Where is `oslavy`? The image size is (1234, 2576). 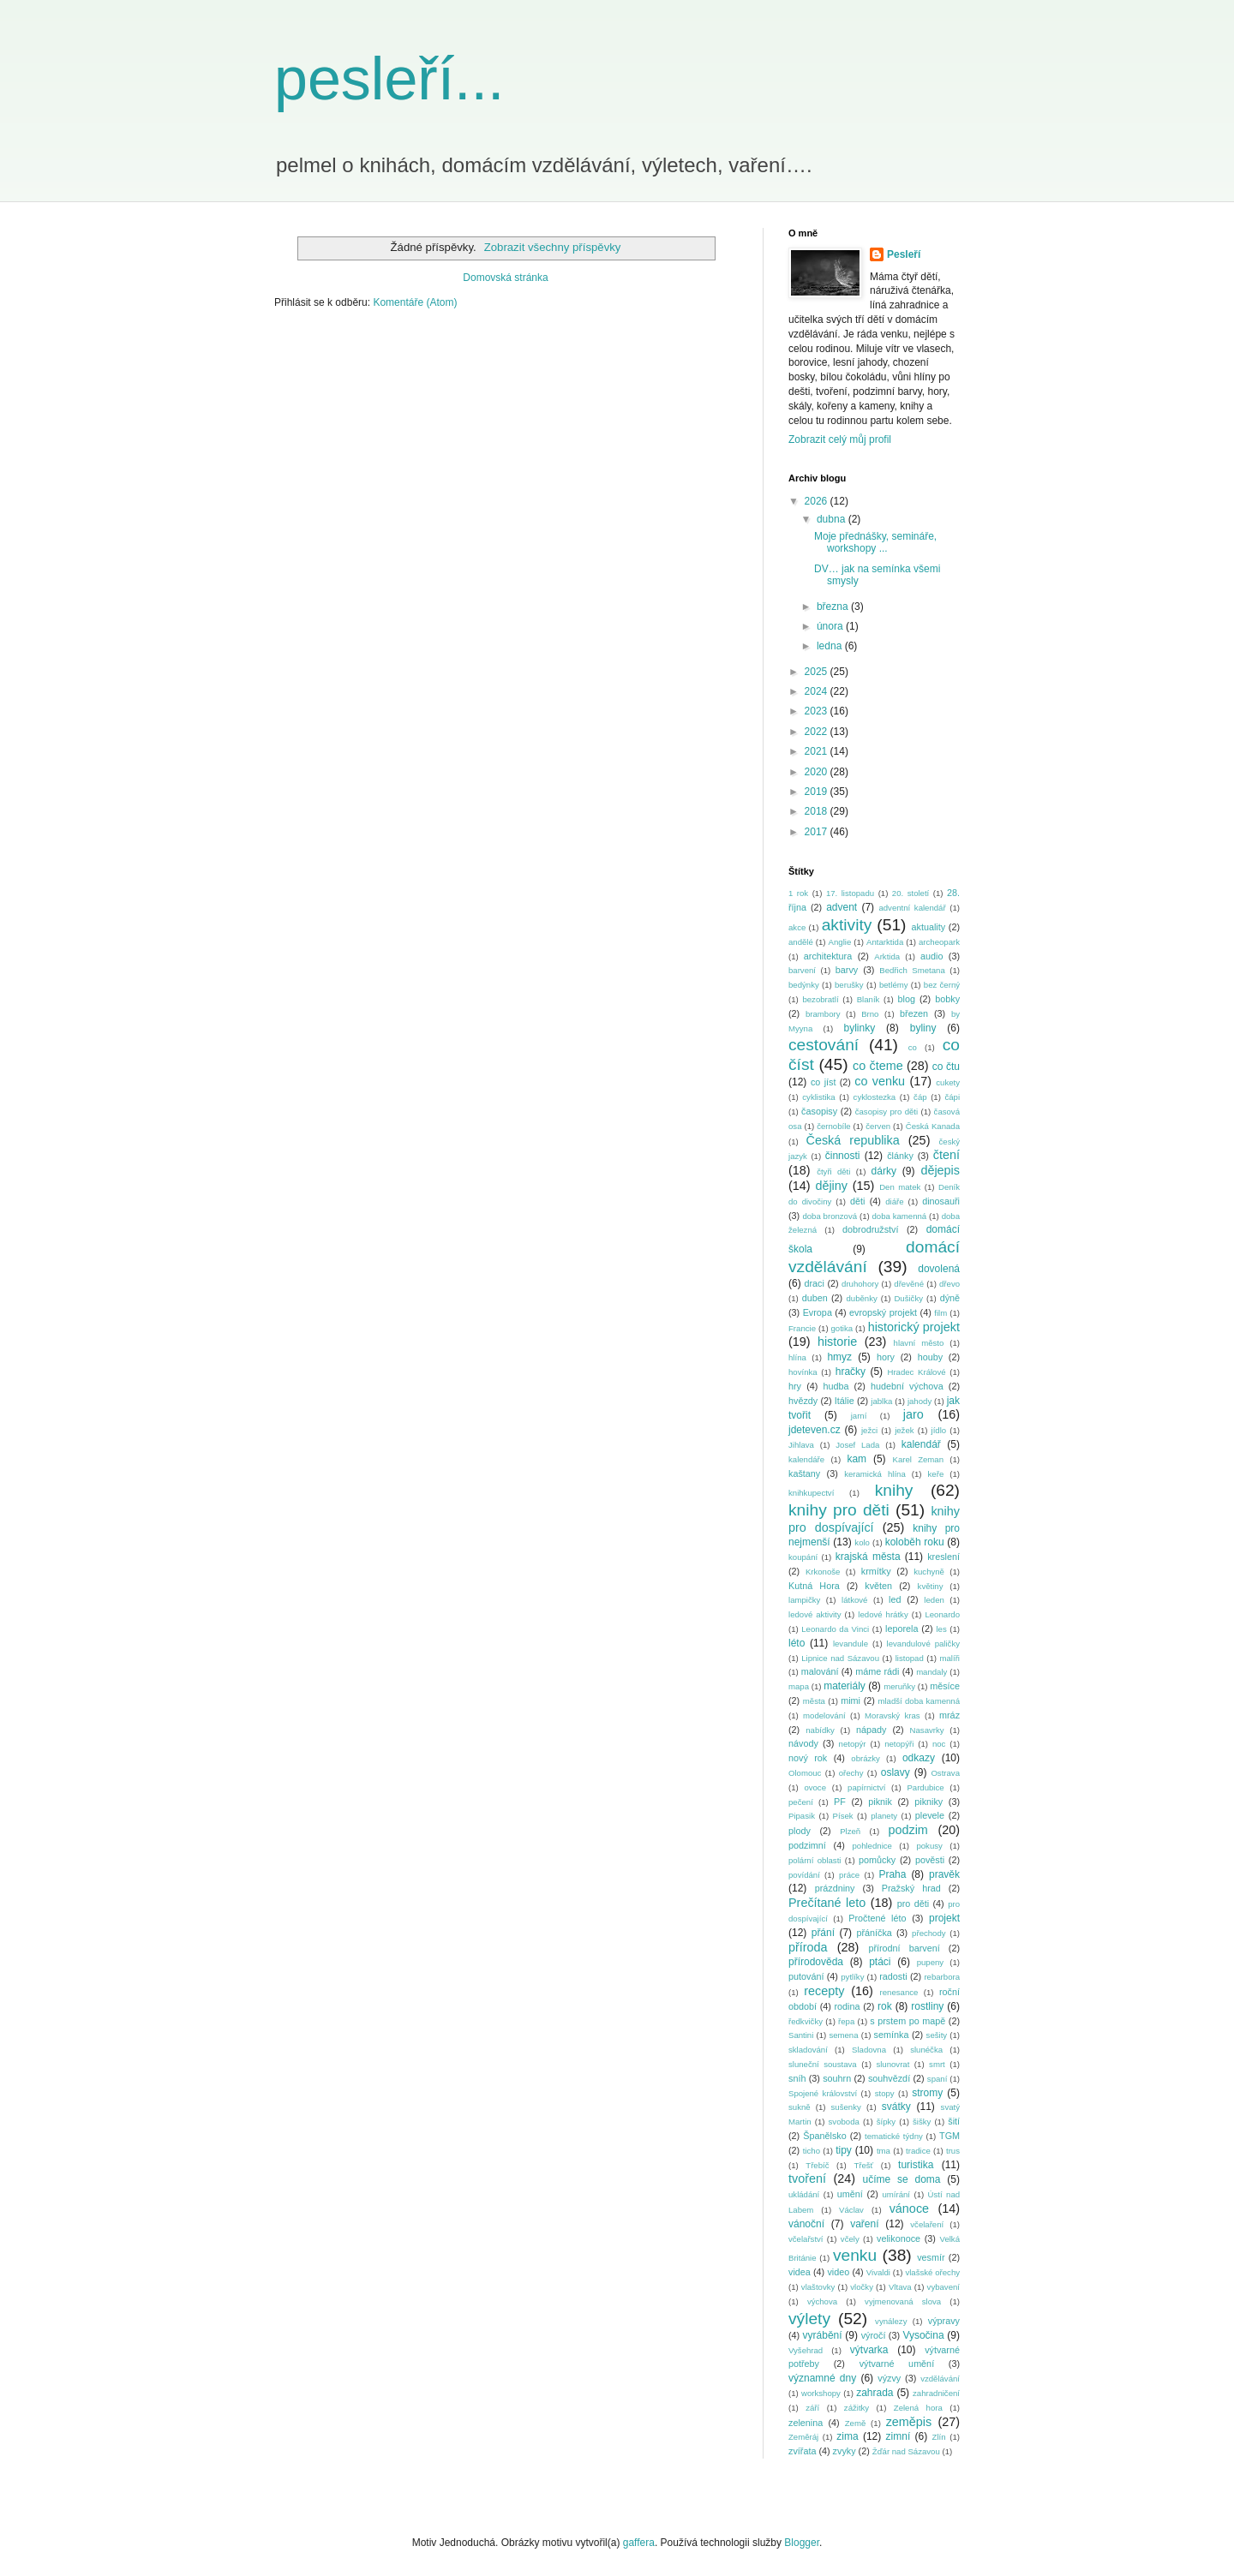
oslavy is located at coordinates (895, 1772).